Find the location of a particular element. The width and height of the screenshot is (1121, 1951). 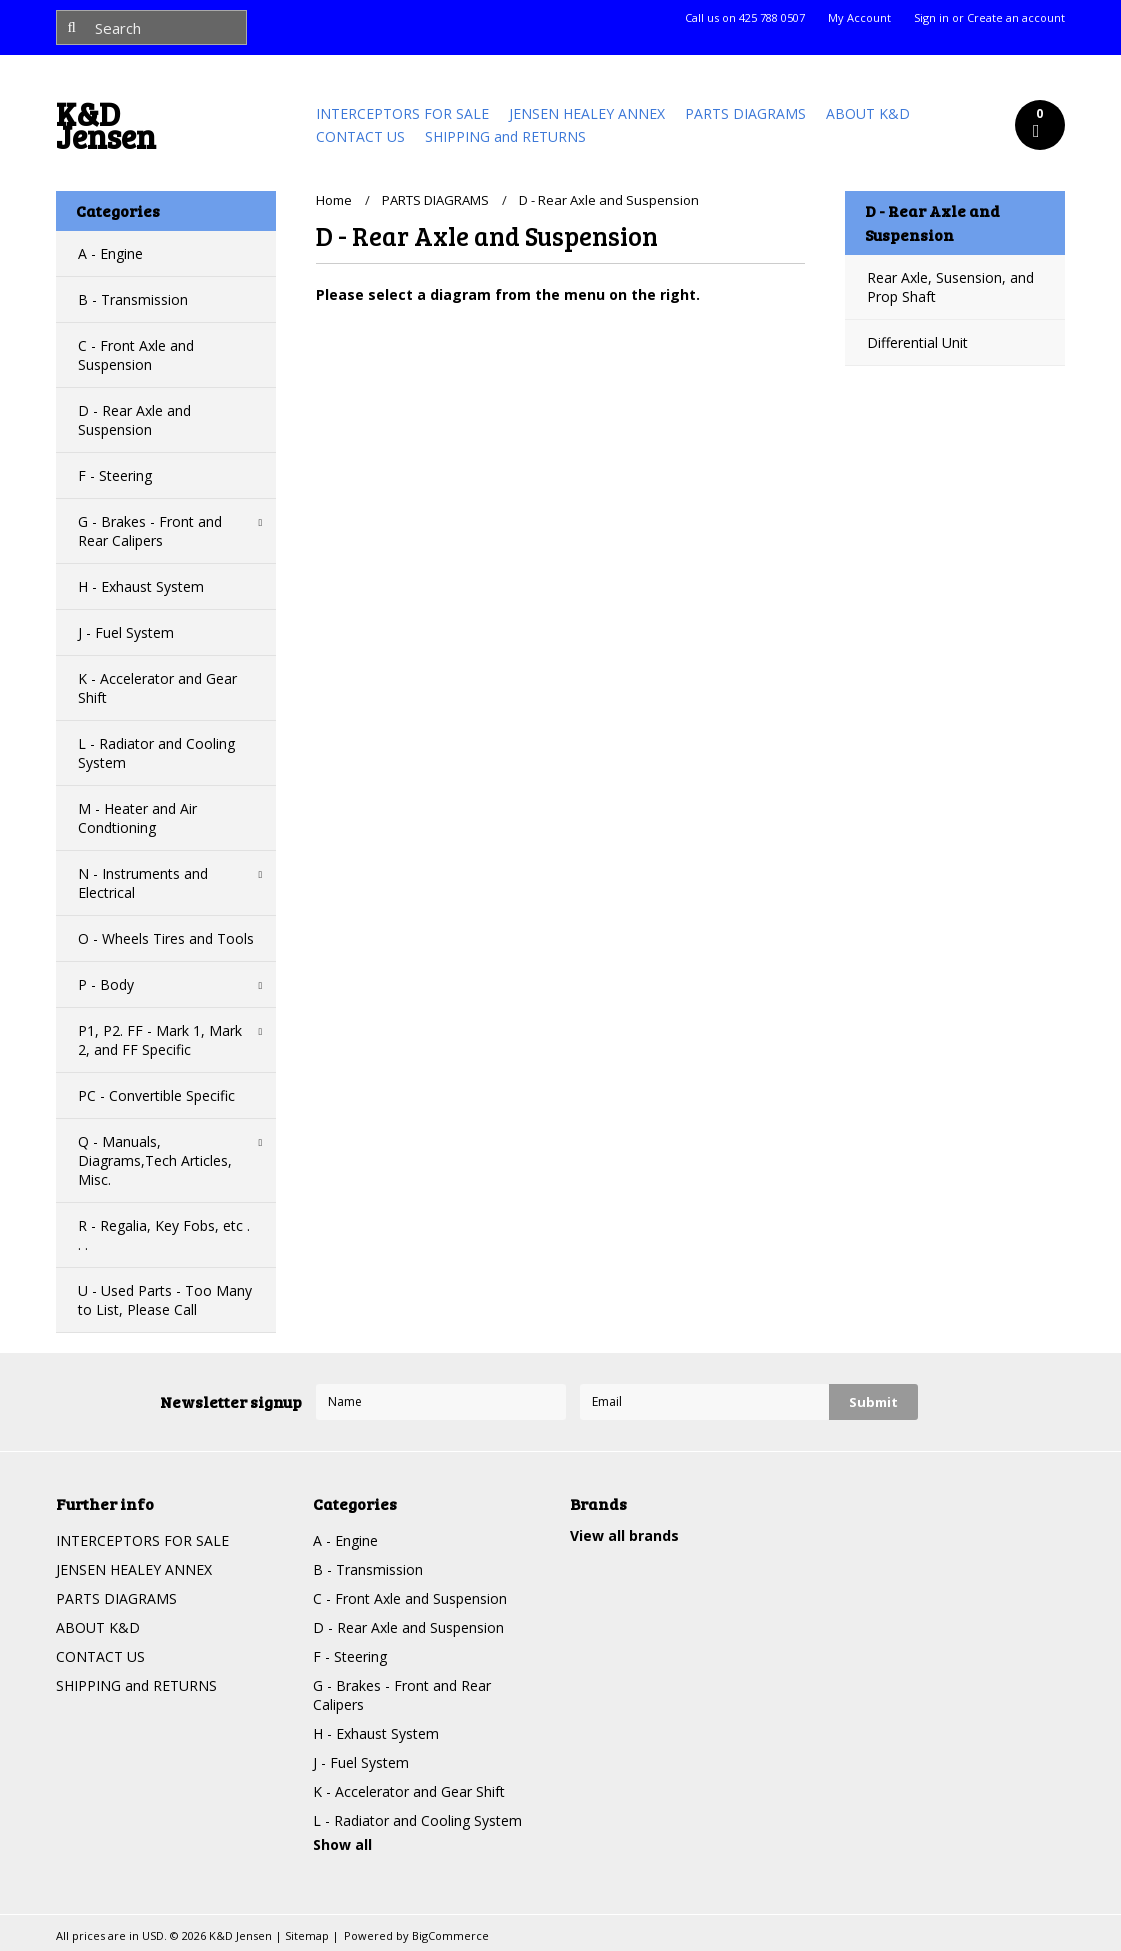

P - Body is located at coordinates (106, 984).